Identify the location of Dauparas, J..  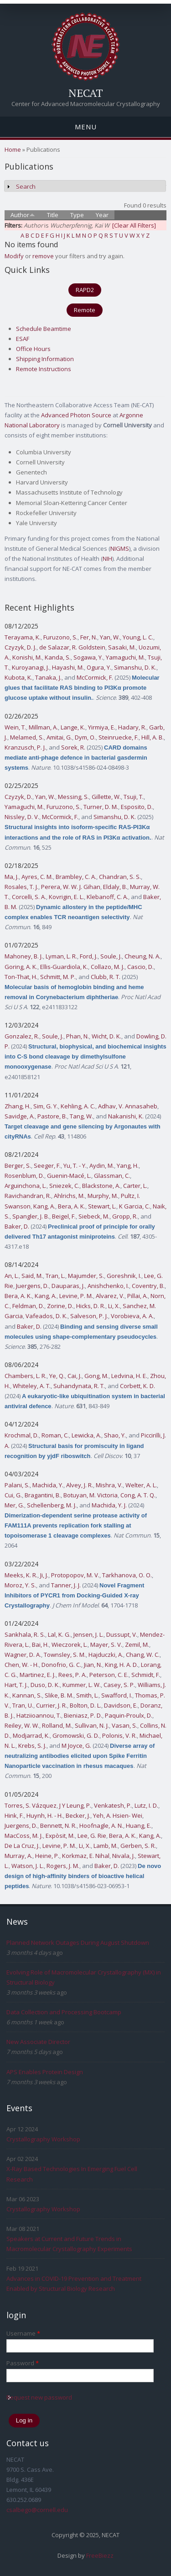
(68, 1286).